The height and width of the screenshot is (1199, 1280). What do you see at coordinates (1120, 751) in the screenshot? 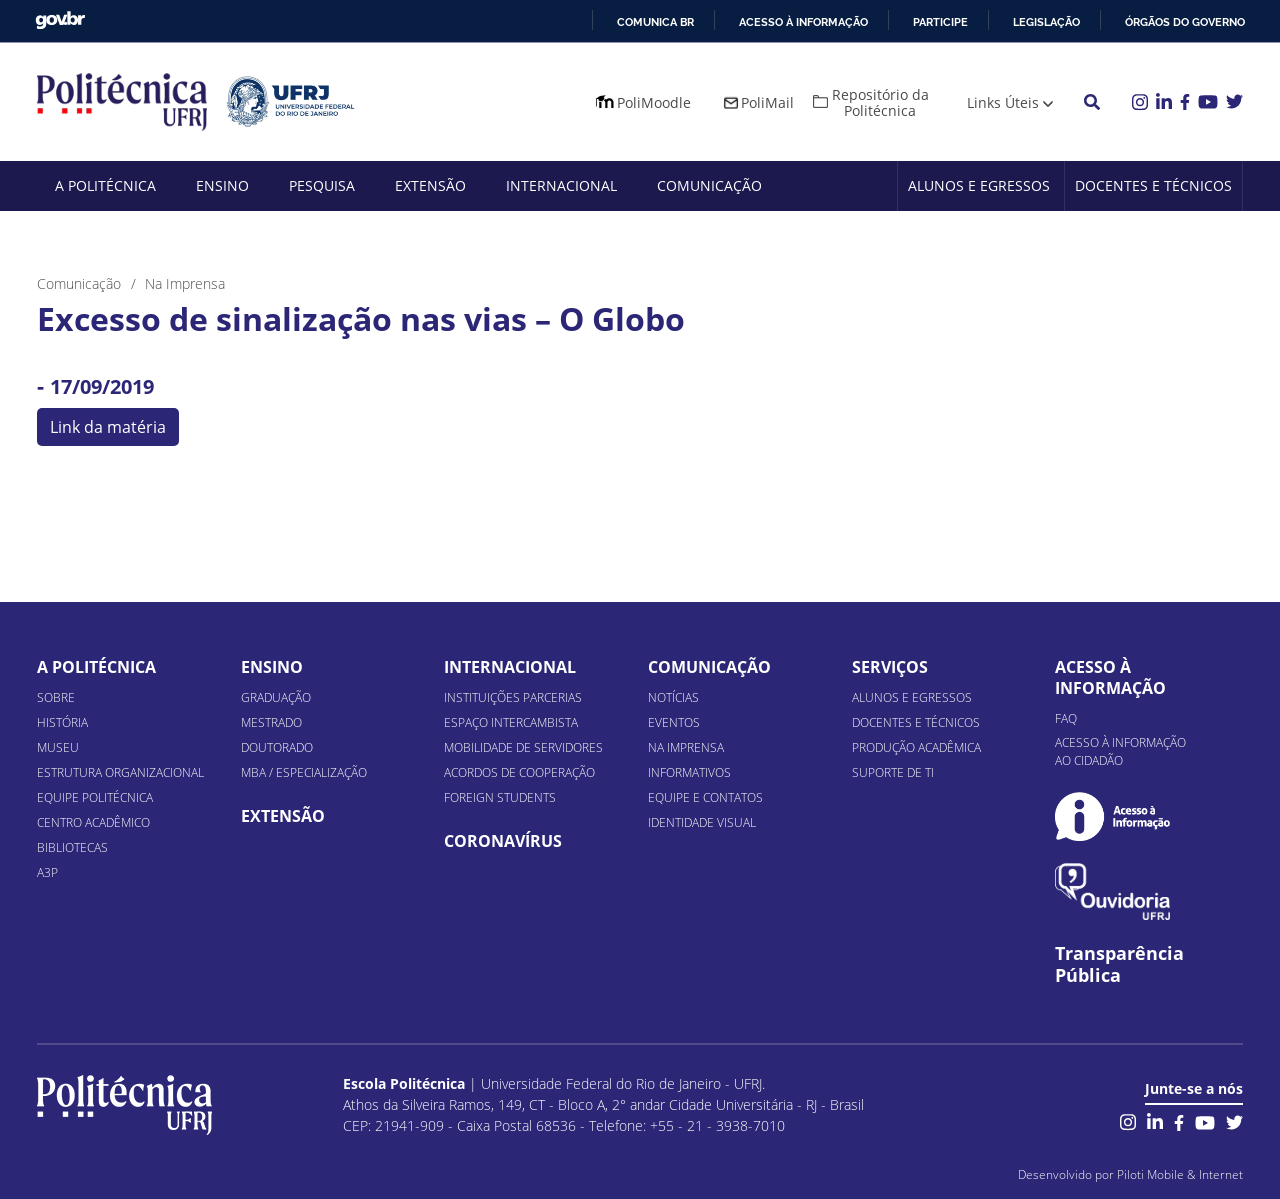
I see `Acesso à informação ao cidadão` at bounding box center [1120, 751].